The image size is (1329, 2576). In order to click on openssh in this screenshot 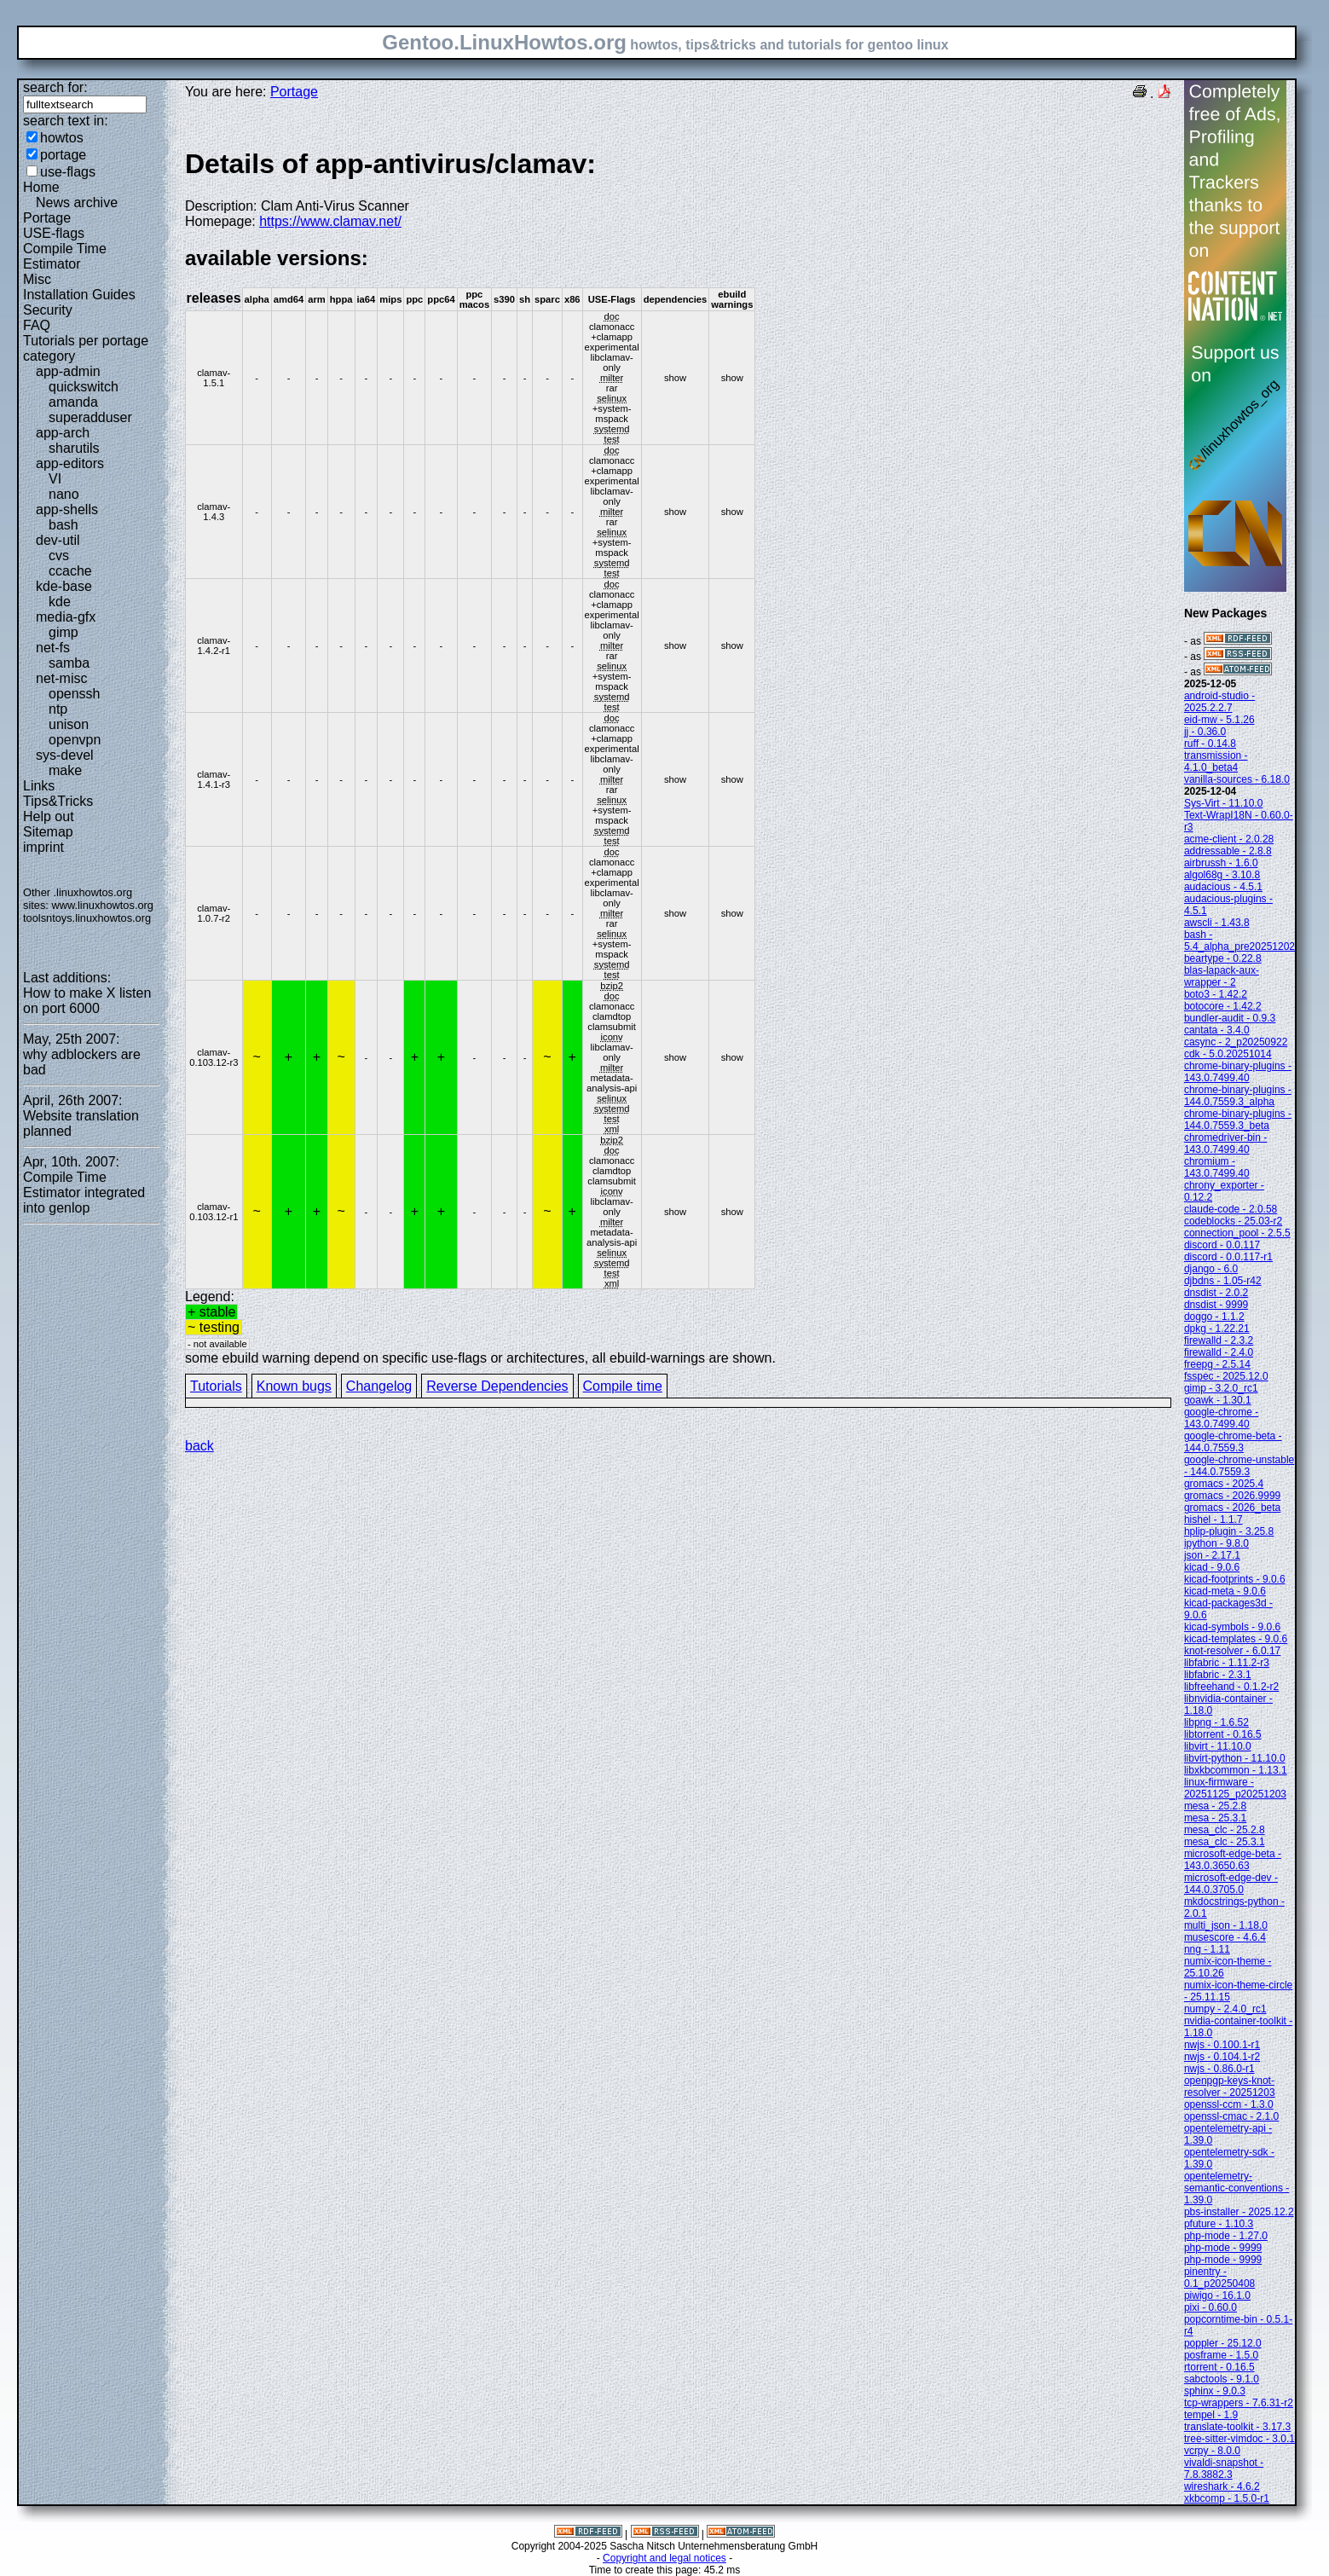, I will do `click(75, 693)`.